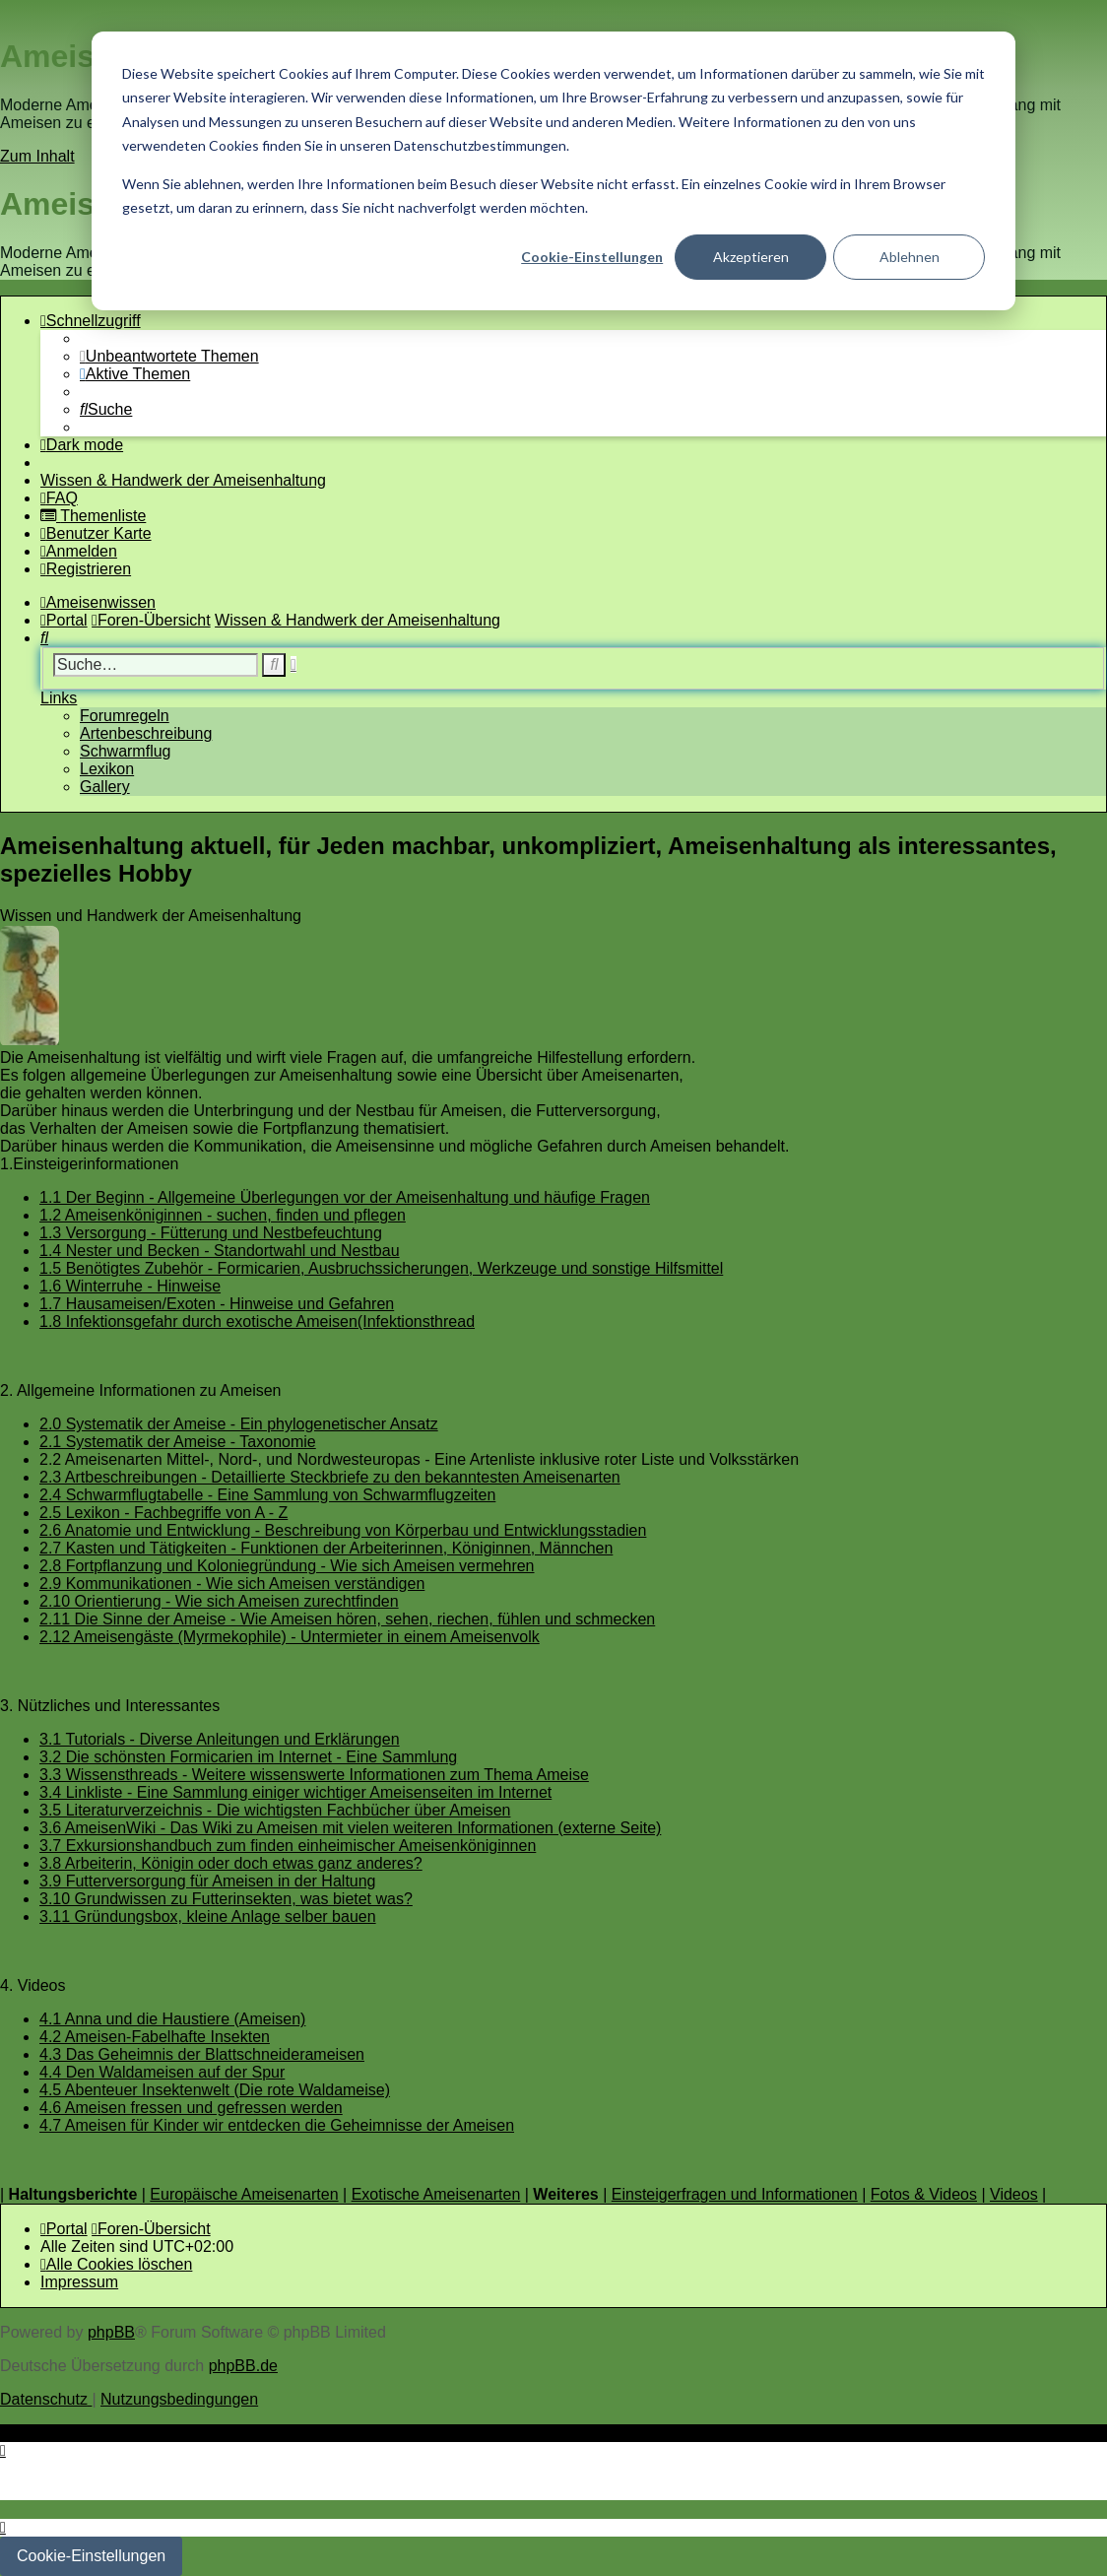 This screenshot has width=1107, height=2576. I want to click on 2.7 Kasten und Tätigkeiten - Funktionen der Arbeiterinnen, Königinnen, Männchen, so click(326, 1548).